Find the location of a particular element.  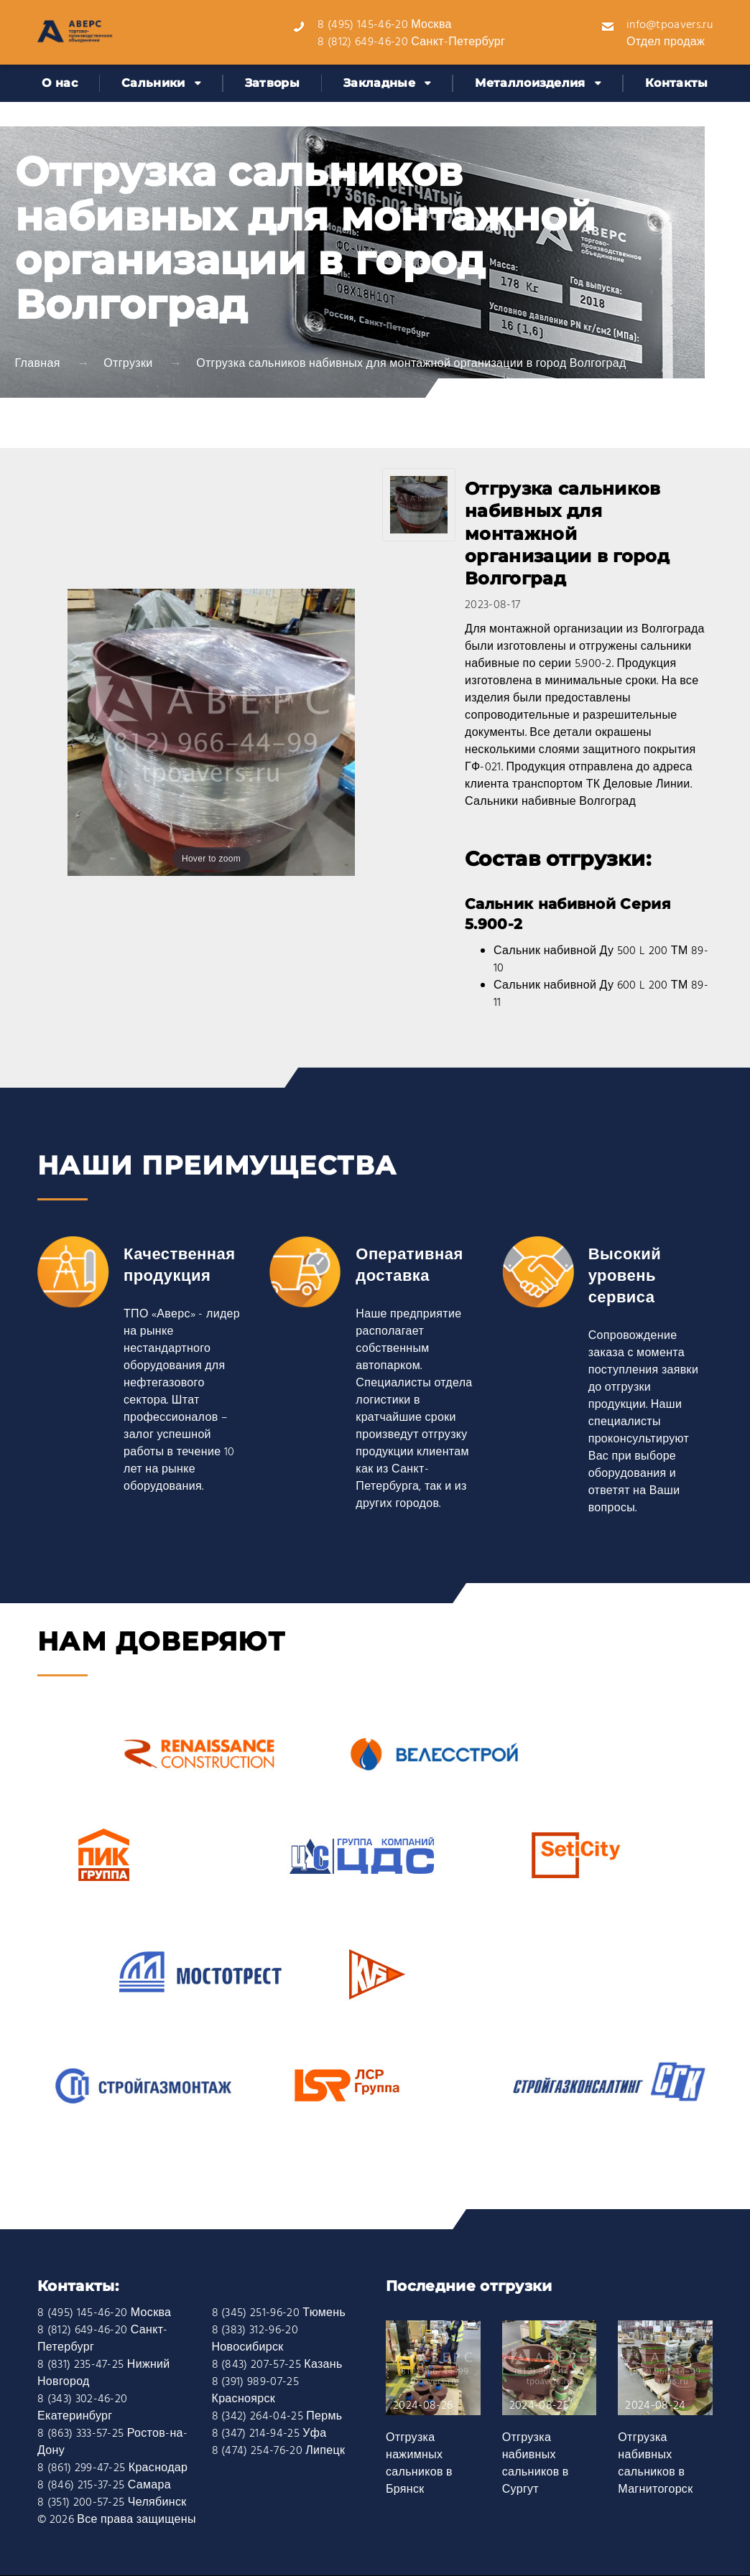

Сальники is located at coordinates (153, 83).